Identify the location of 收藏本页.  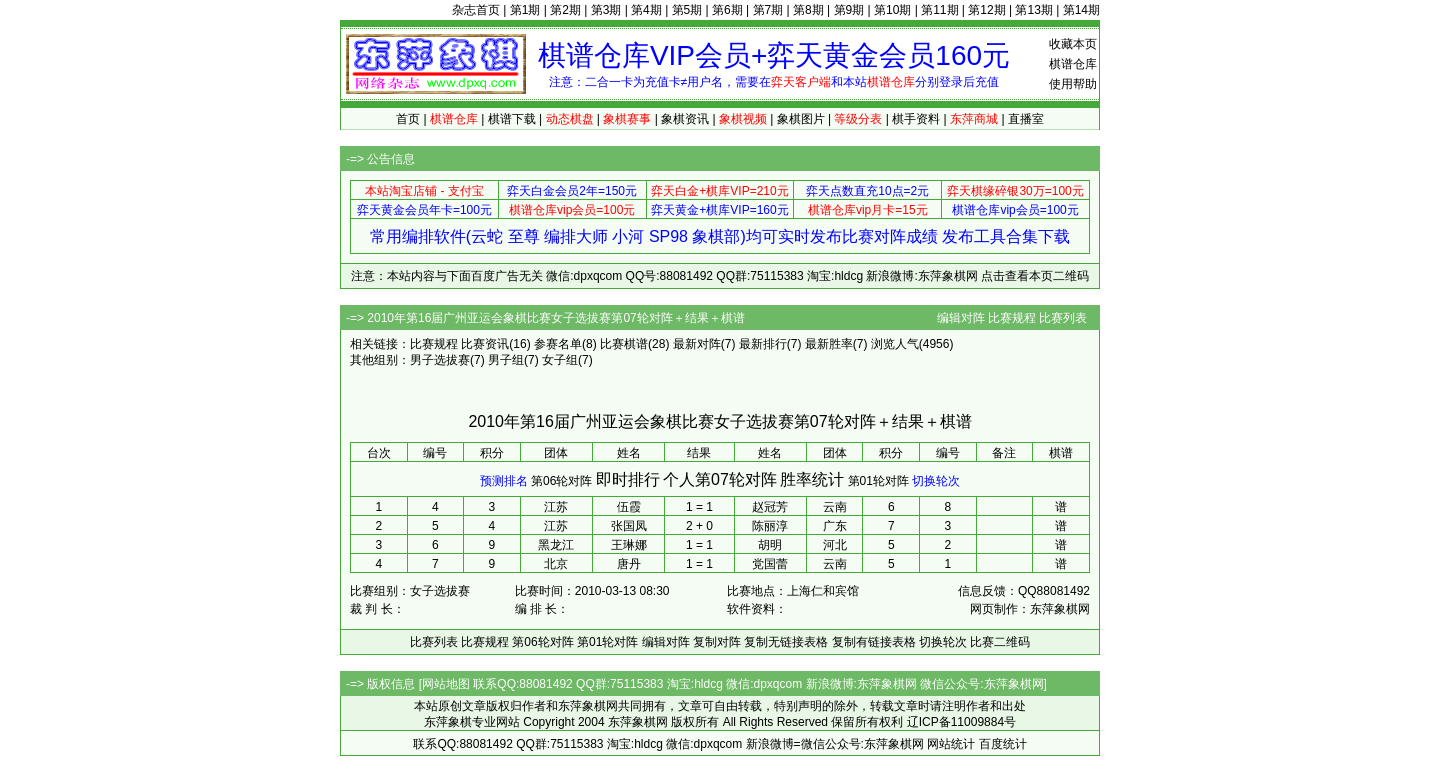
(1073, 44).